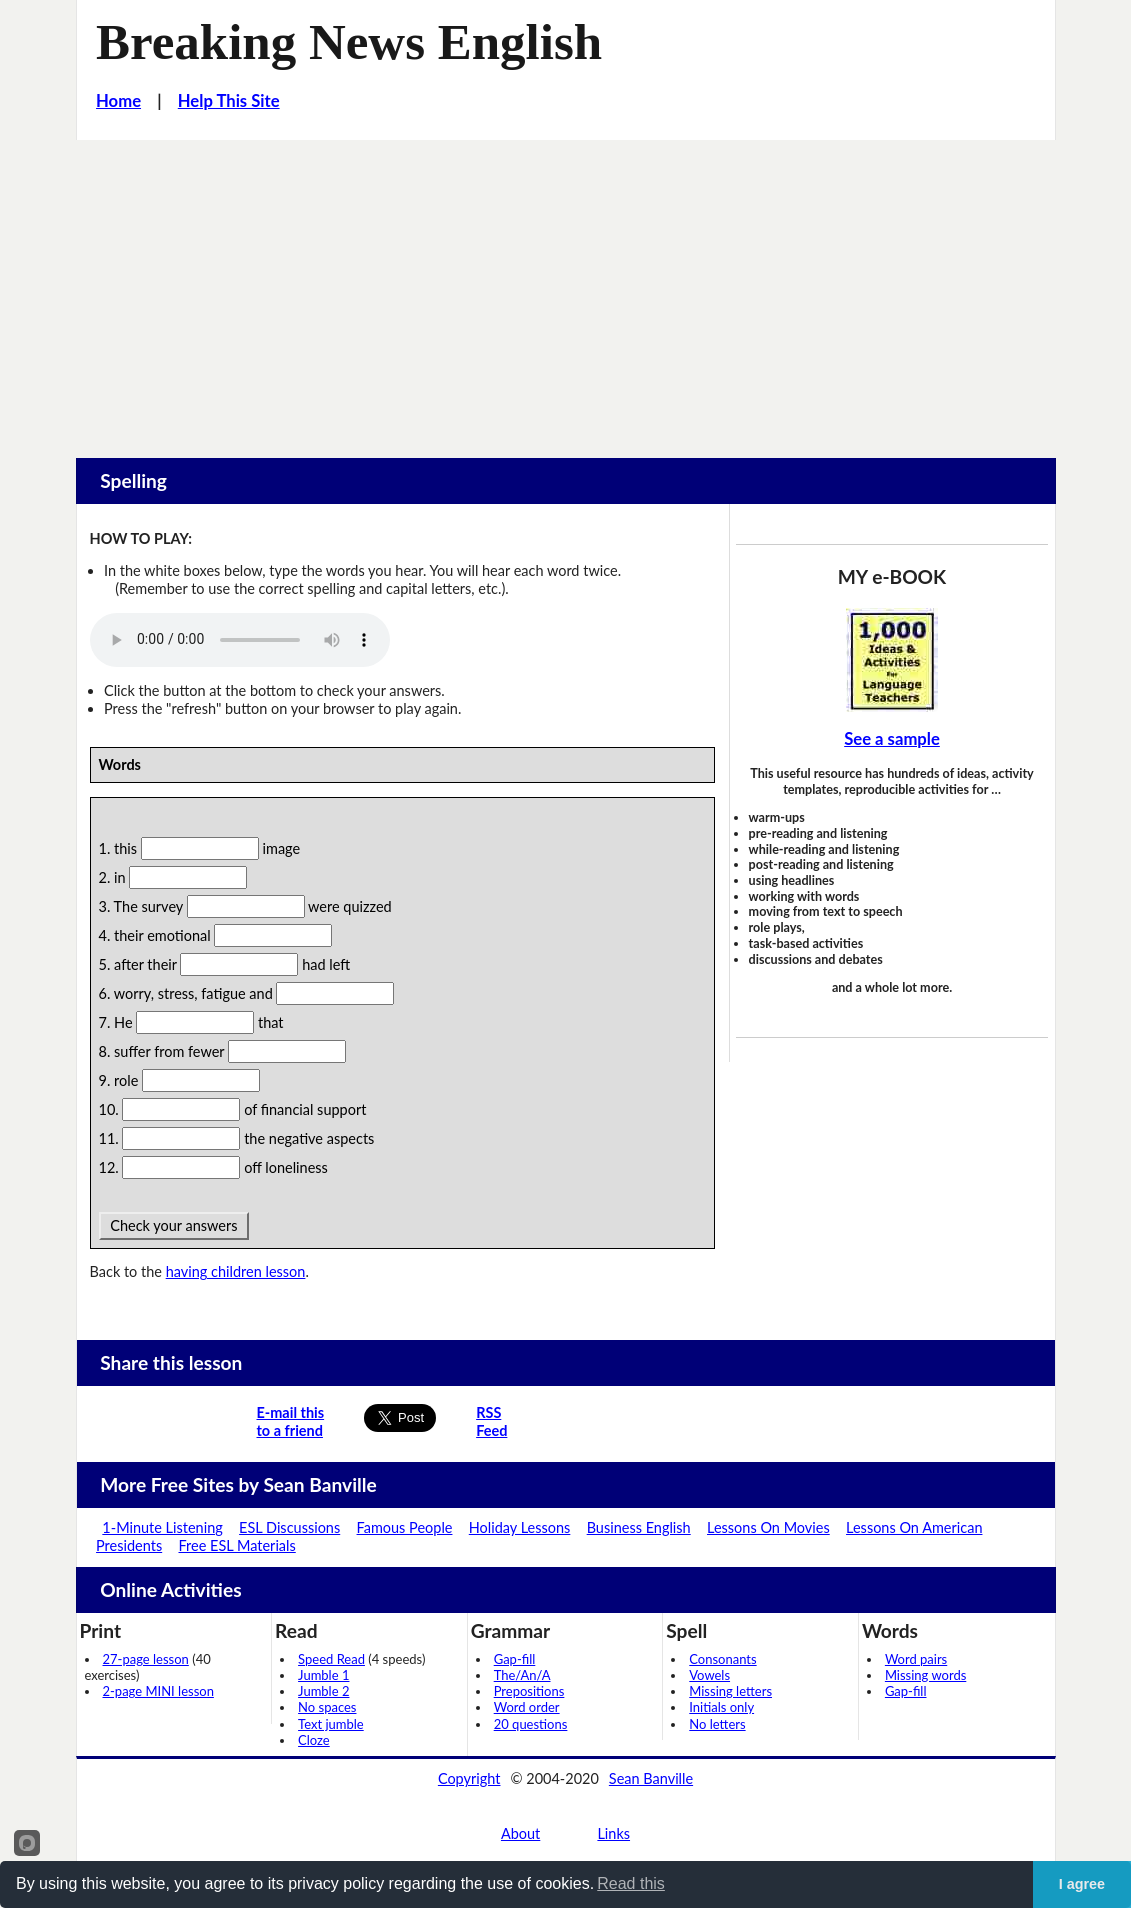 The image size is (1131, 1908). I want to click on 27-page lesson, so click(146, 1659).